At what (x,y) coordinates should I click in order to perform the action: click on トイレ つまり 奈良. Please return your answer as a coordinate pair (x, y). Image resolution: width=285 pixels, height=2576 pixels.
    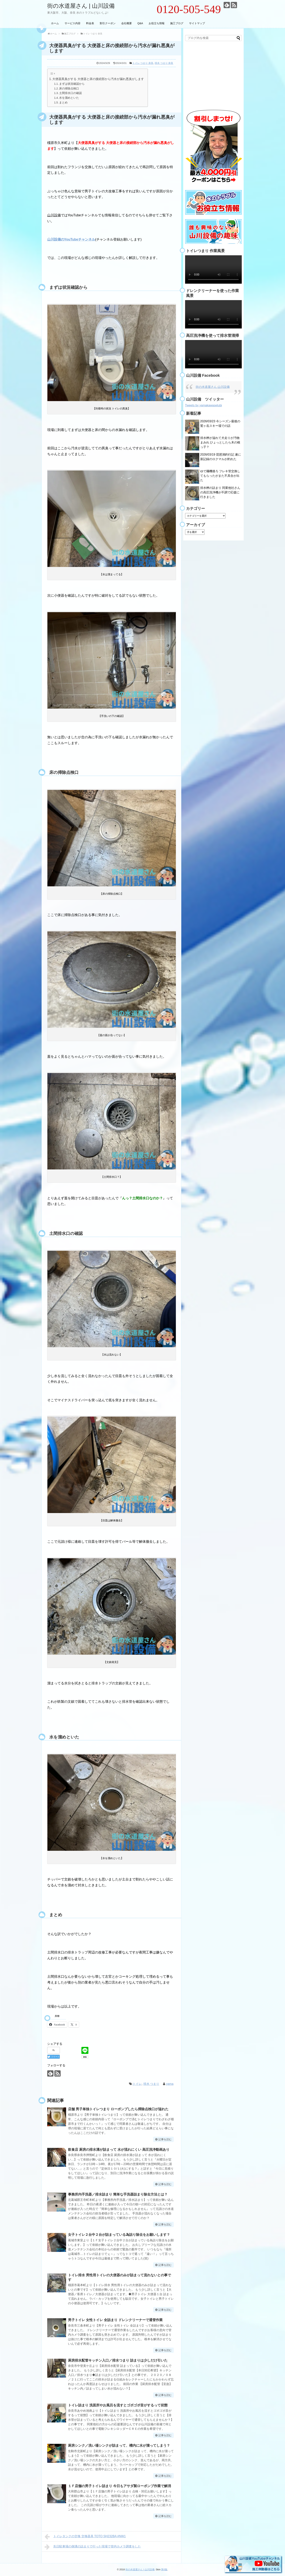
    Looking at the image, I should click on (142, 63).